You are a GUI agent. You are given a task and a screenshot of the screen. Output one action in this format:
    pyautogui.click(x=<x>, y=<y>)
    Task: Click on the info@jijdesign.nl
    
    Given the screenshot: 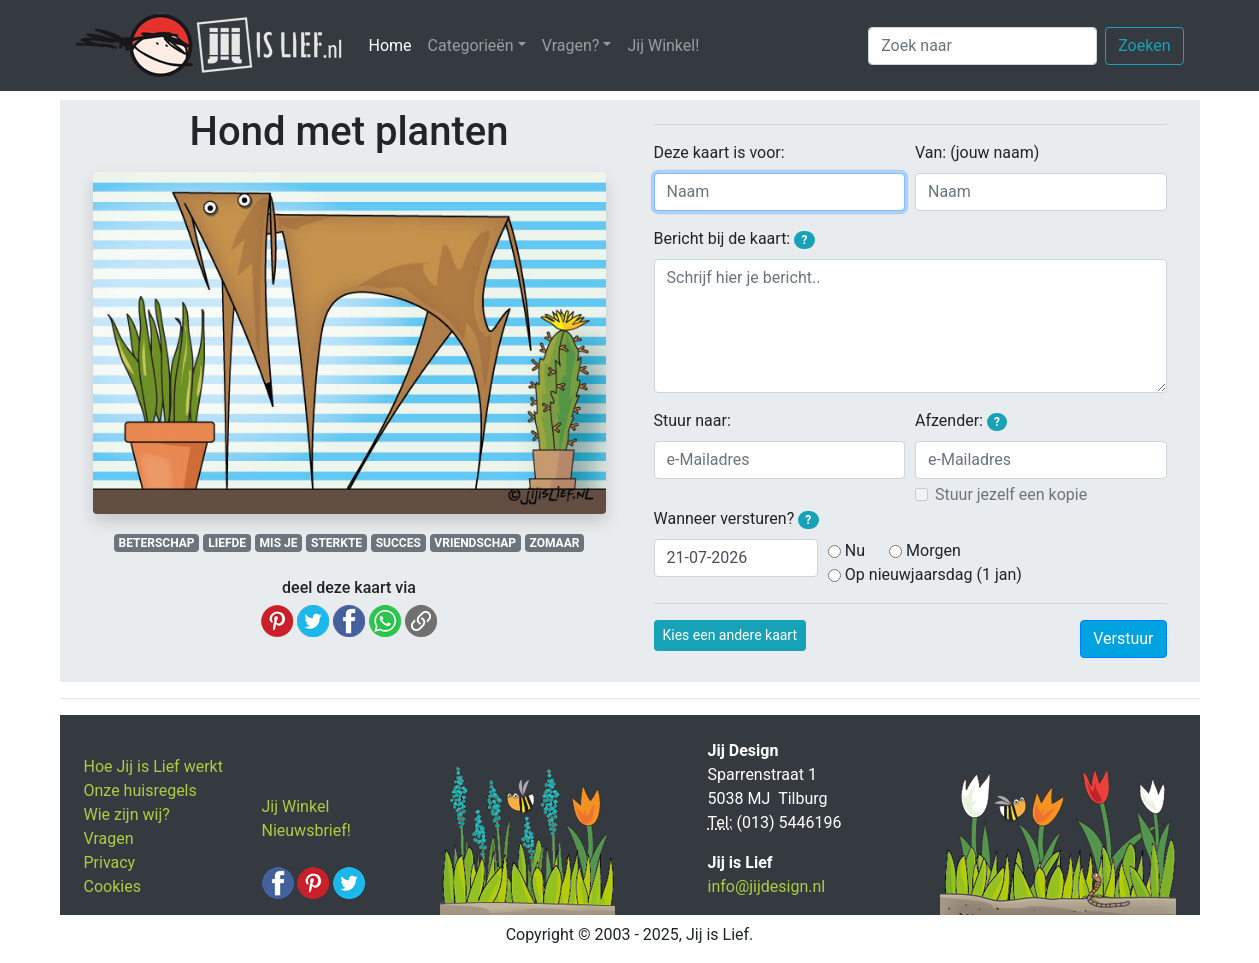 What is the action you would take?
    pyautogui.click(x=767, y=886)
    